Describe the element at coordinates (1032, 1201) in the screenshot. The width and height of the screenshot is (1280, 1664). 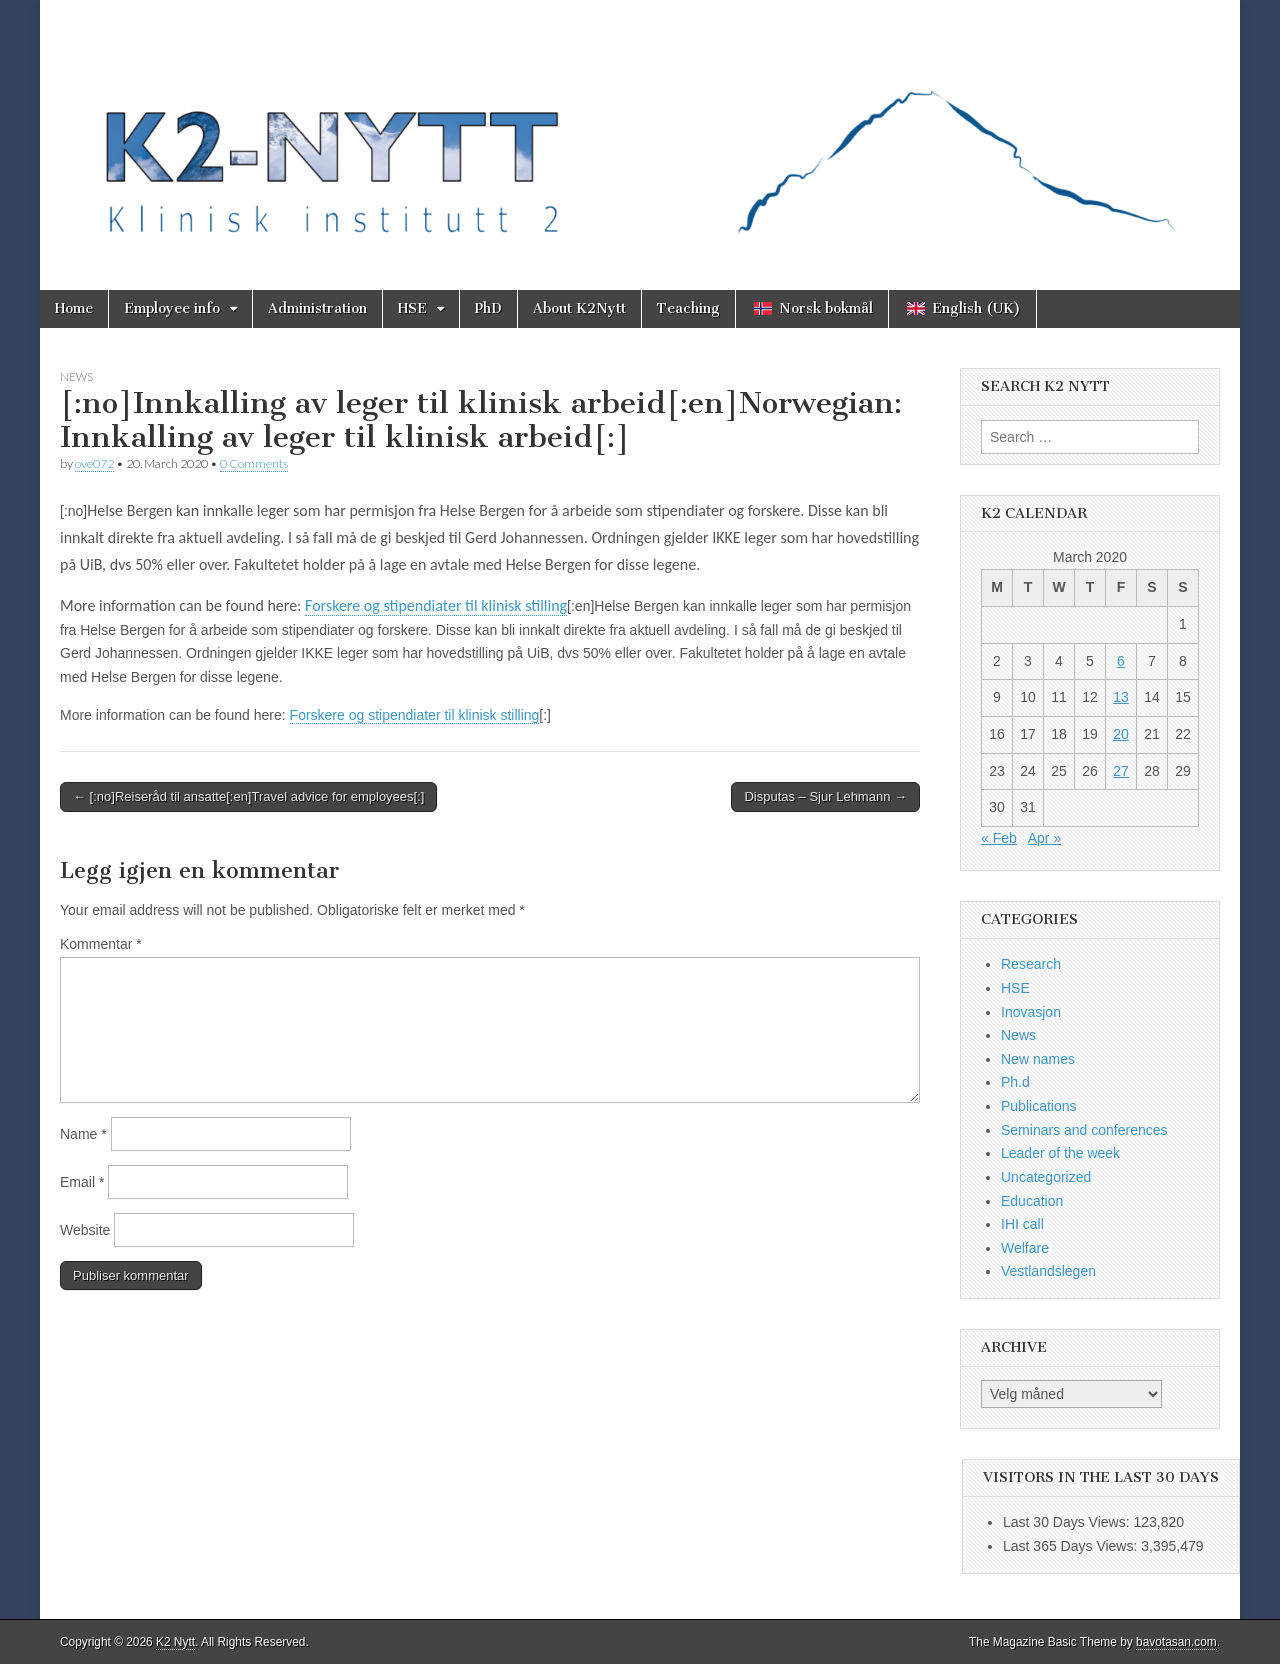
I see `Education` at that location.